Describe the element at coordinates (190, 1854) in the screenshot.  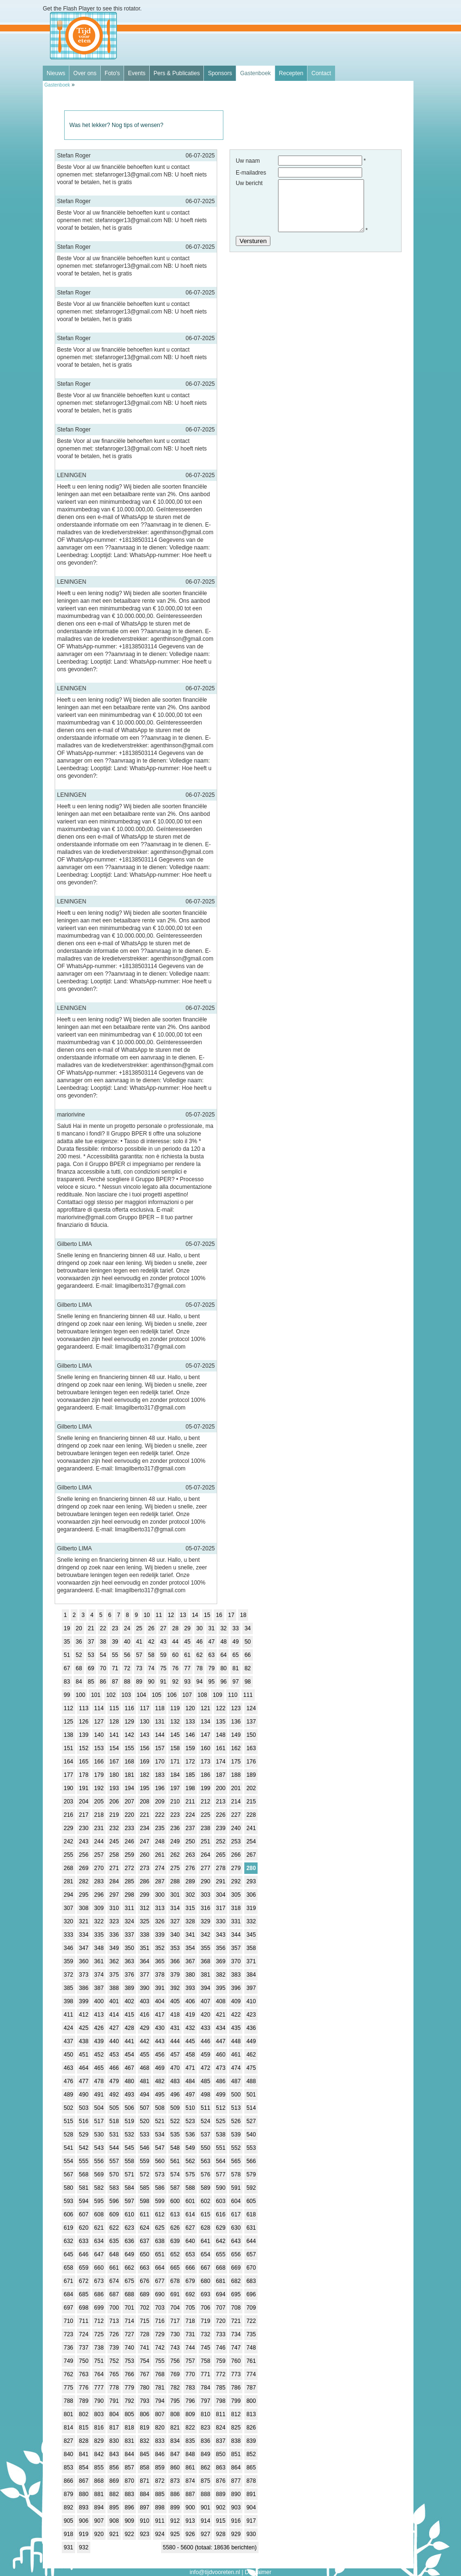
I see `263` at that location.